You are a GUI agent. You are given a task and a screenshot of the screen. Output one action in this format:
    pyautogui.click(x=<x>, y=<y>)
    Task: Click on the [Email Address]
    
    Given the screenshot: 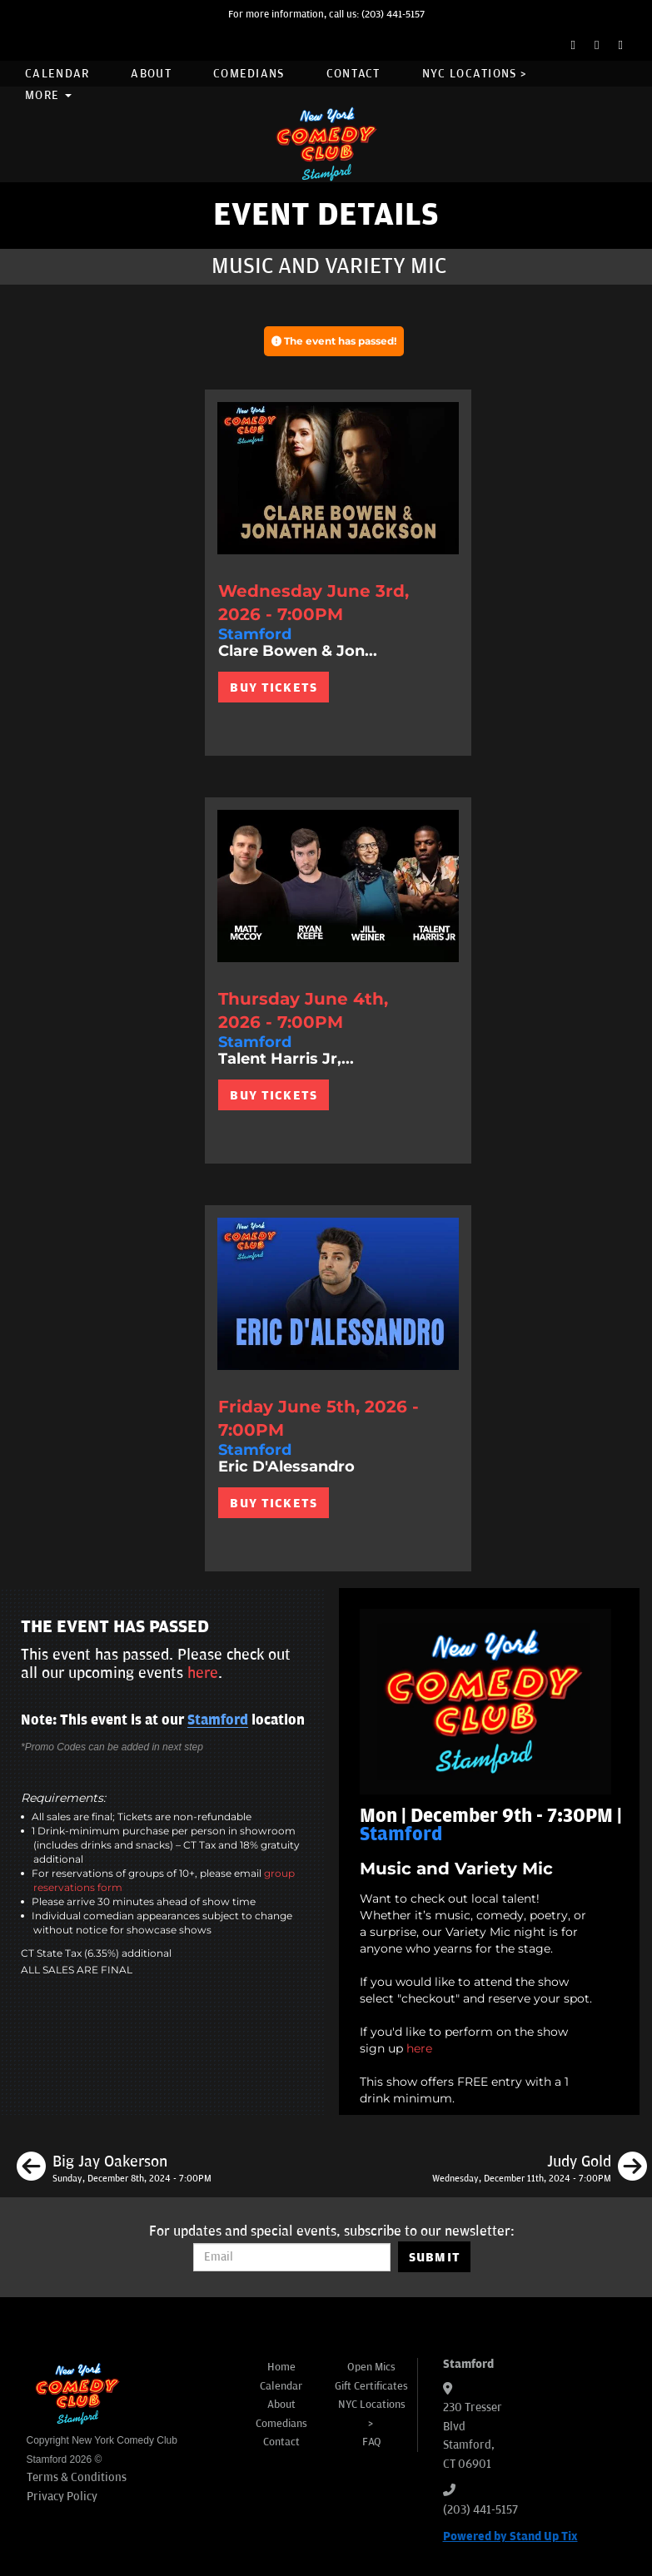 What is the action you would take?
    pyautogui.click(x=292, y=2257)
    